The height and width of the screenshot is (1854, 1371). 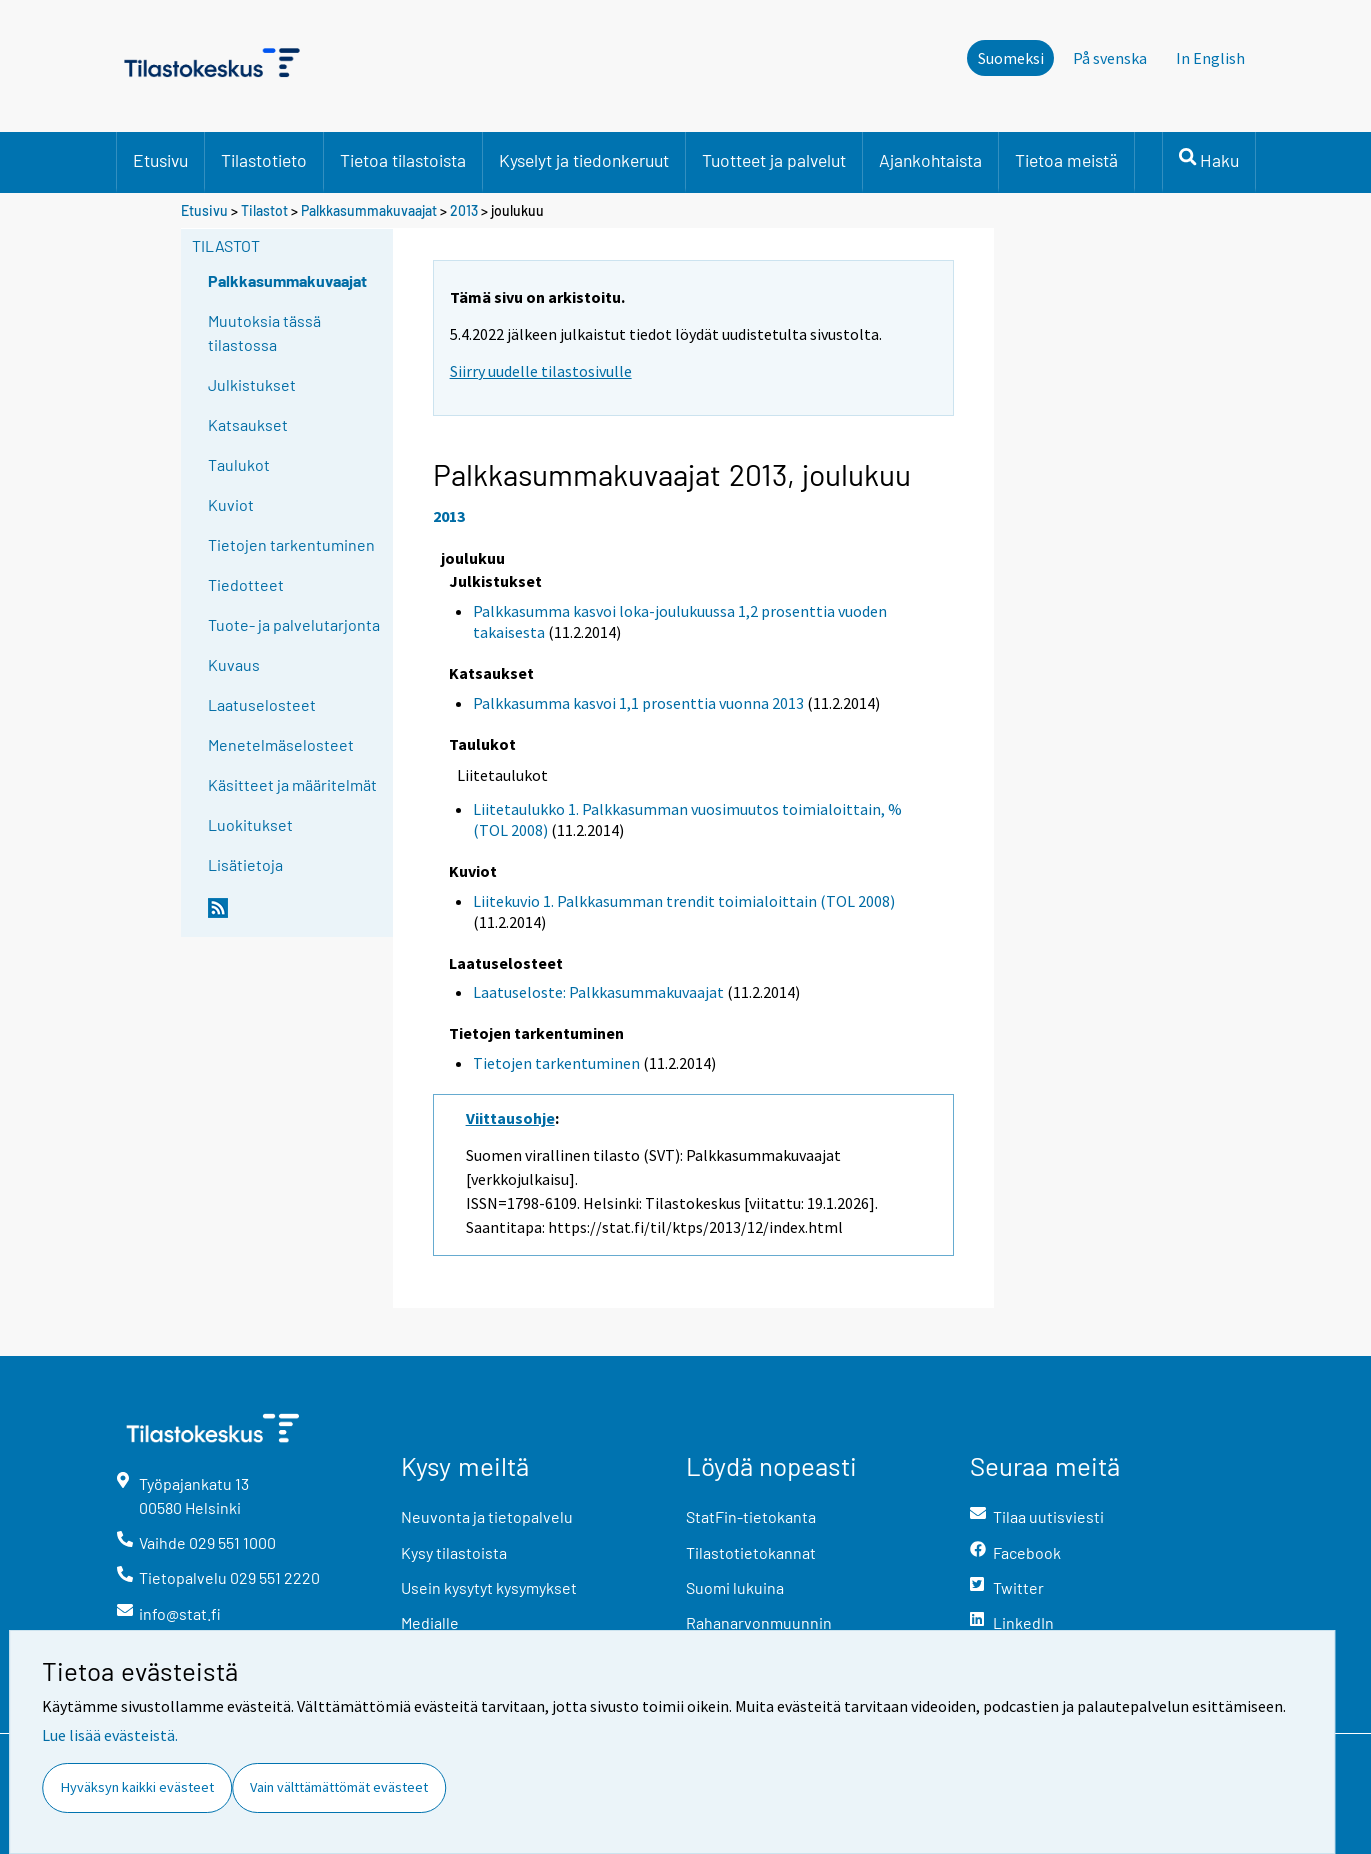 What do you see at coordinates (684, 901) in the screenshot?
I see `Liitekuvio 1. Palkkasumman trendit toimialoittain (TOL 2008)` at bounding box center [684, 901].